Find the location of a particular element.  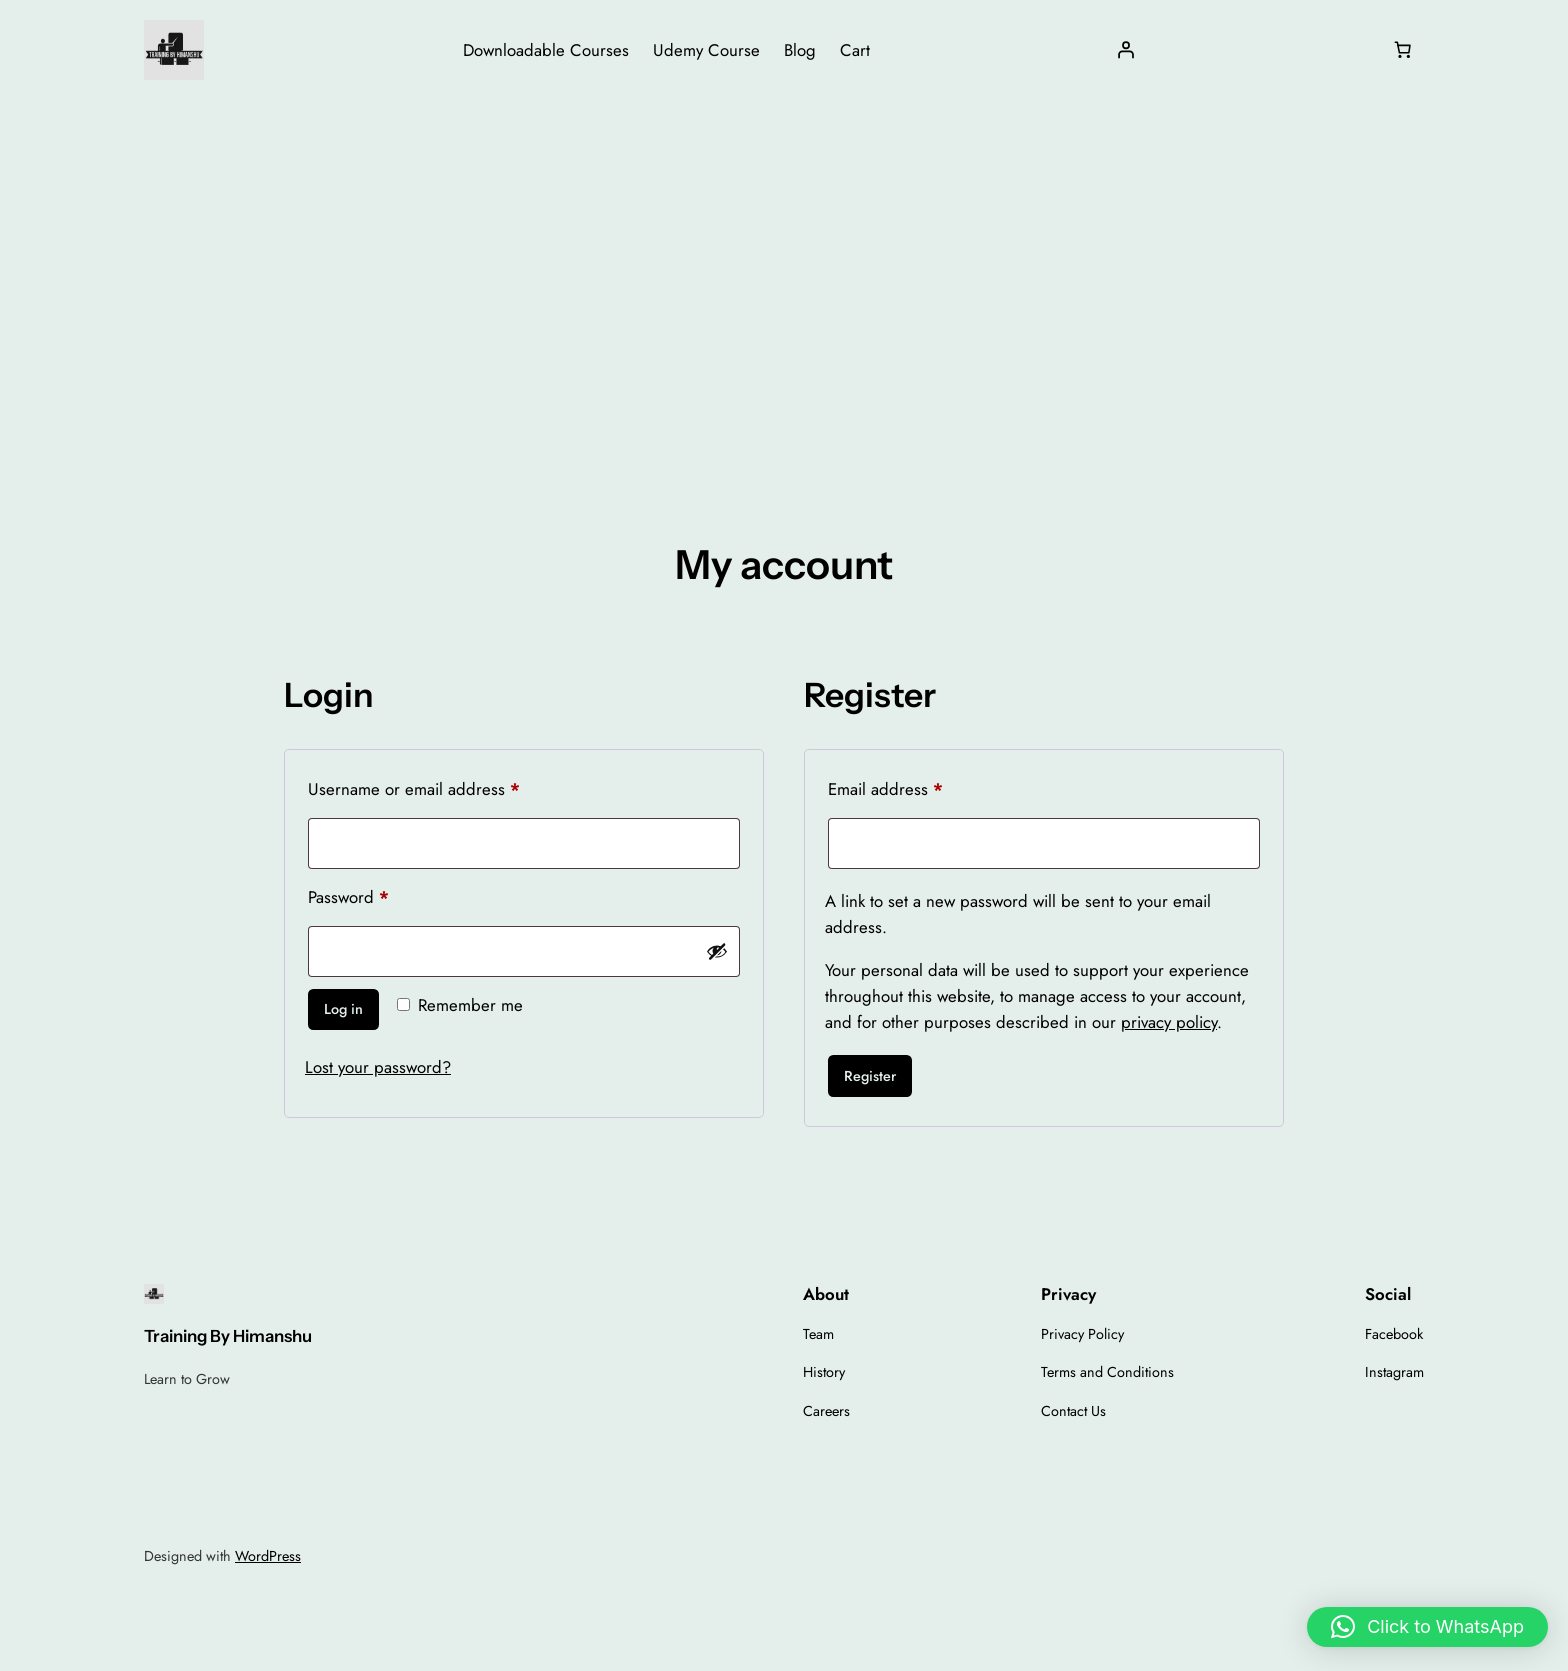

[Login] is located at coordinates (1126, 50).